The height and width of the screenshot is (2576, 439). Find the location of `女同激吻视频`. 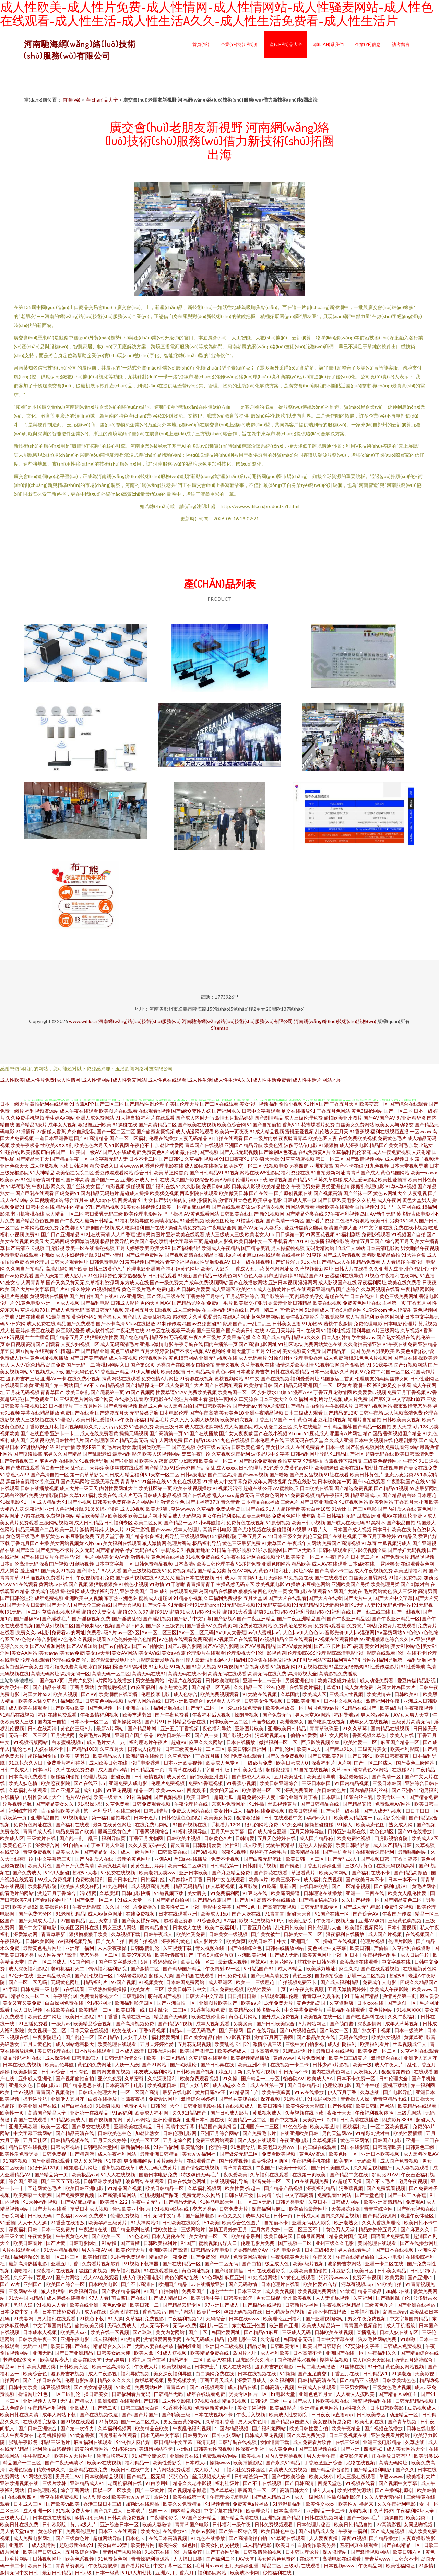

女同激吻视频 is located at coordinates (84, 1241).